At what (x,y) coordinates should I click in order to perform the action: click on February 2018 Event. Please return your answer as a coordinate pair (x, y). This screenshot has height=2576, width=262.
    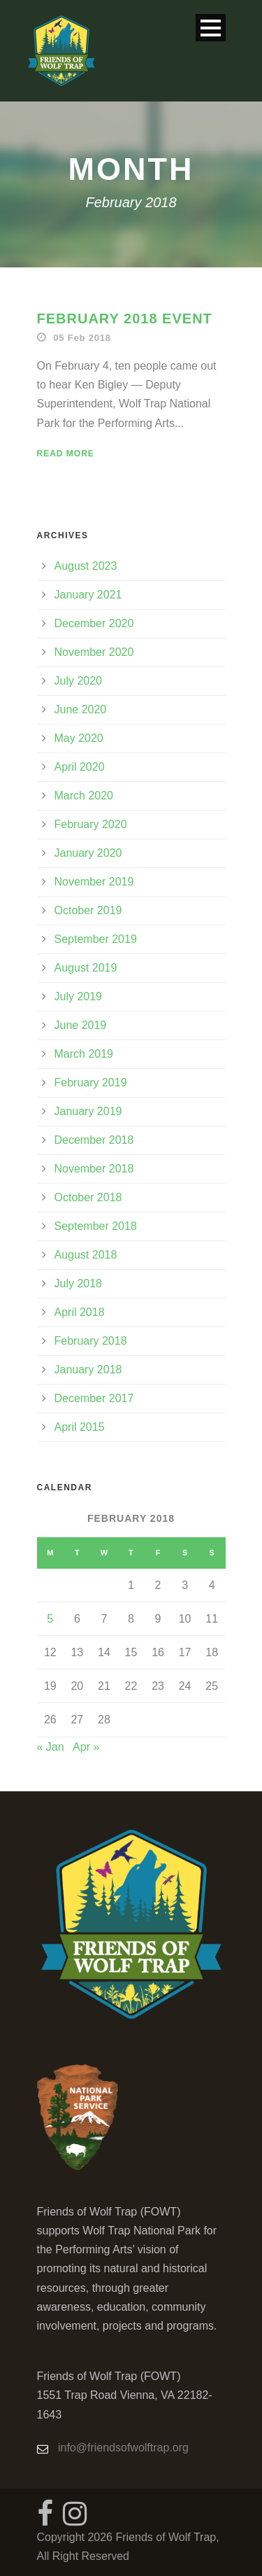
    Looking at the image, I should click on (124, 318).